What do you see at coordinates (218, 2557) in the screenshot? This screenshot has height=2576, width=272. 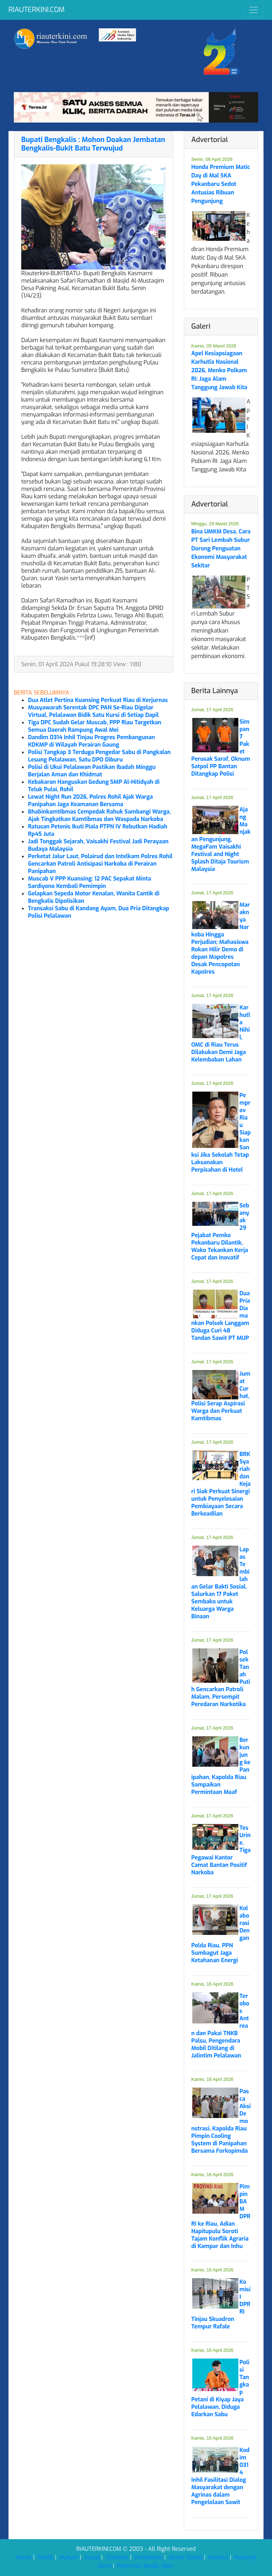 I see `Redaksi` at bounding box center [218, 2557].